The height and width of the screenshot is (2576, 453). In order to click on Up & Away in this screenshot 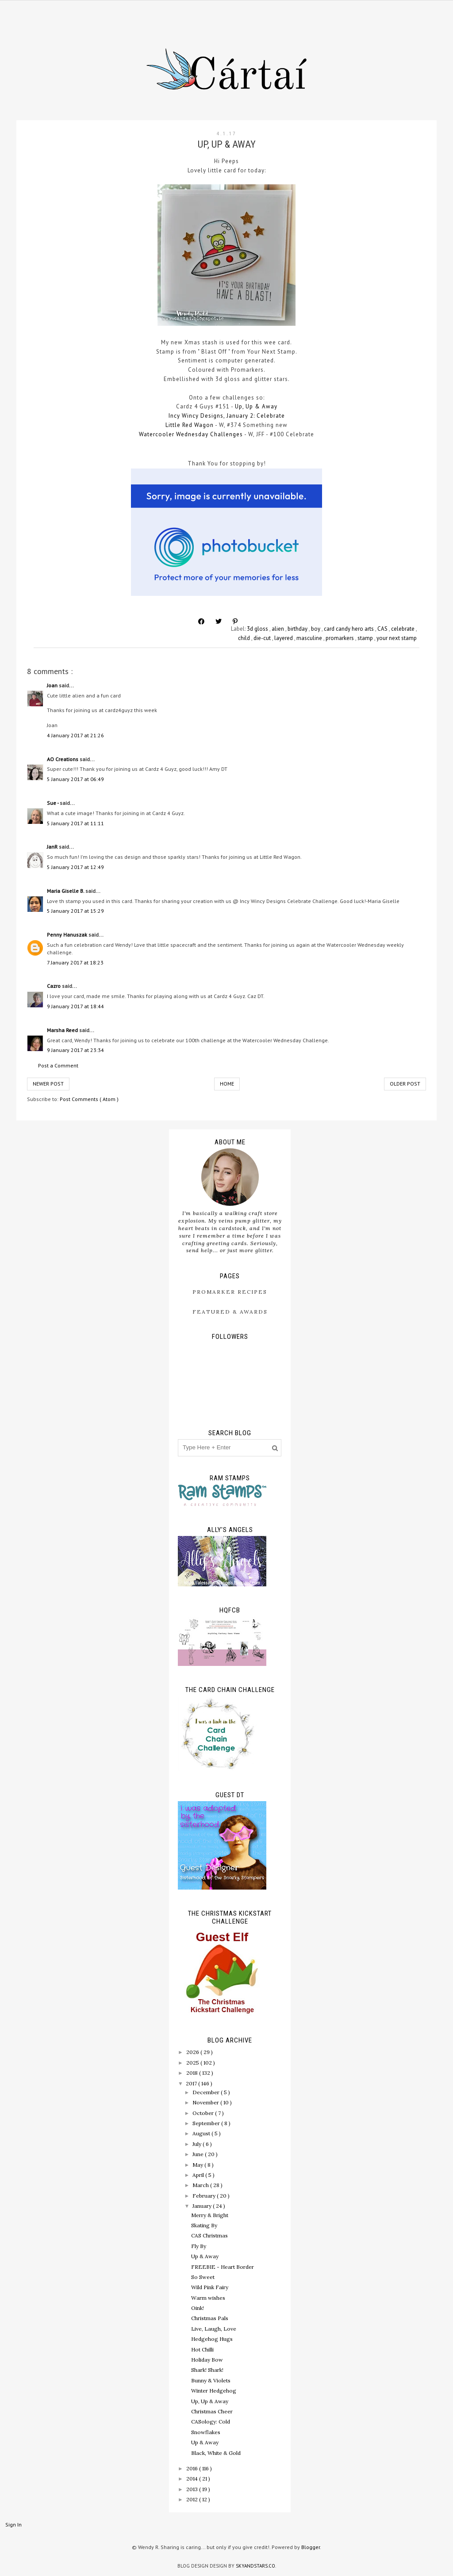, I will do `click(205, 2256)`.